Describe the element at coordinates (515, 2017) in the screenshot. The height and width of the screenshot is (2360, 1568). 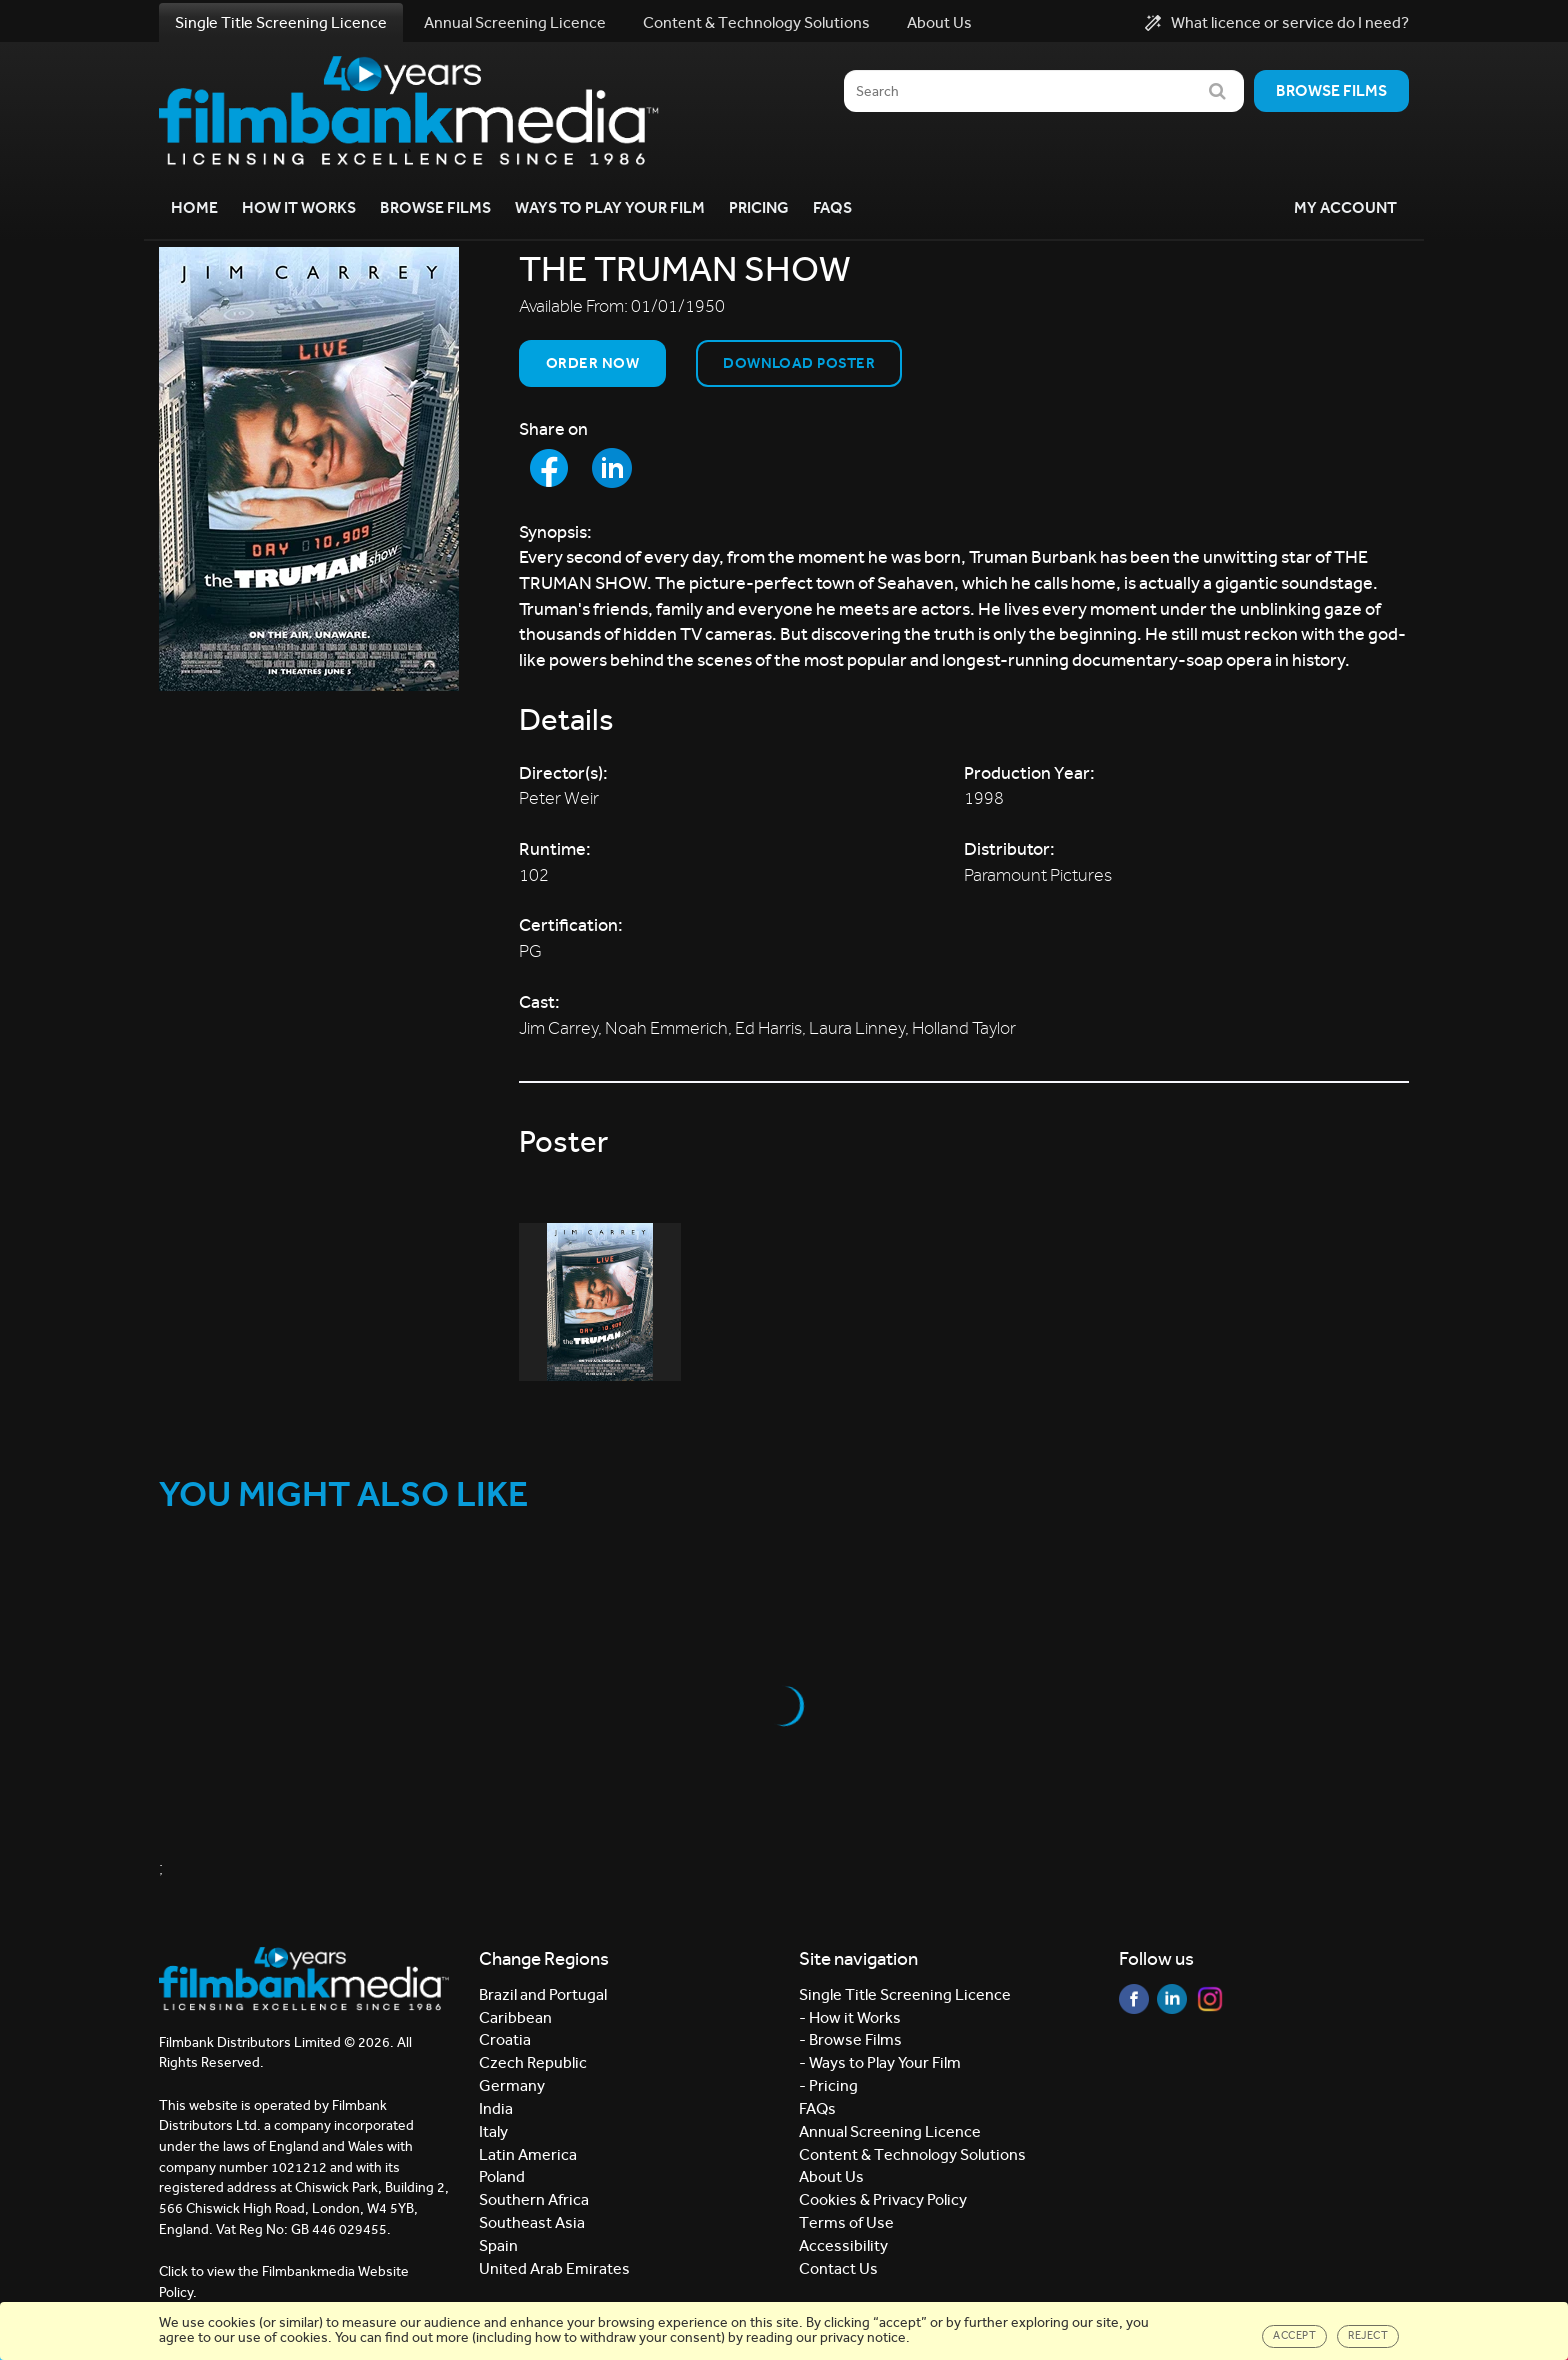
I see `Caribbean` at that location.